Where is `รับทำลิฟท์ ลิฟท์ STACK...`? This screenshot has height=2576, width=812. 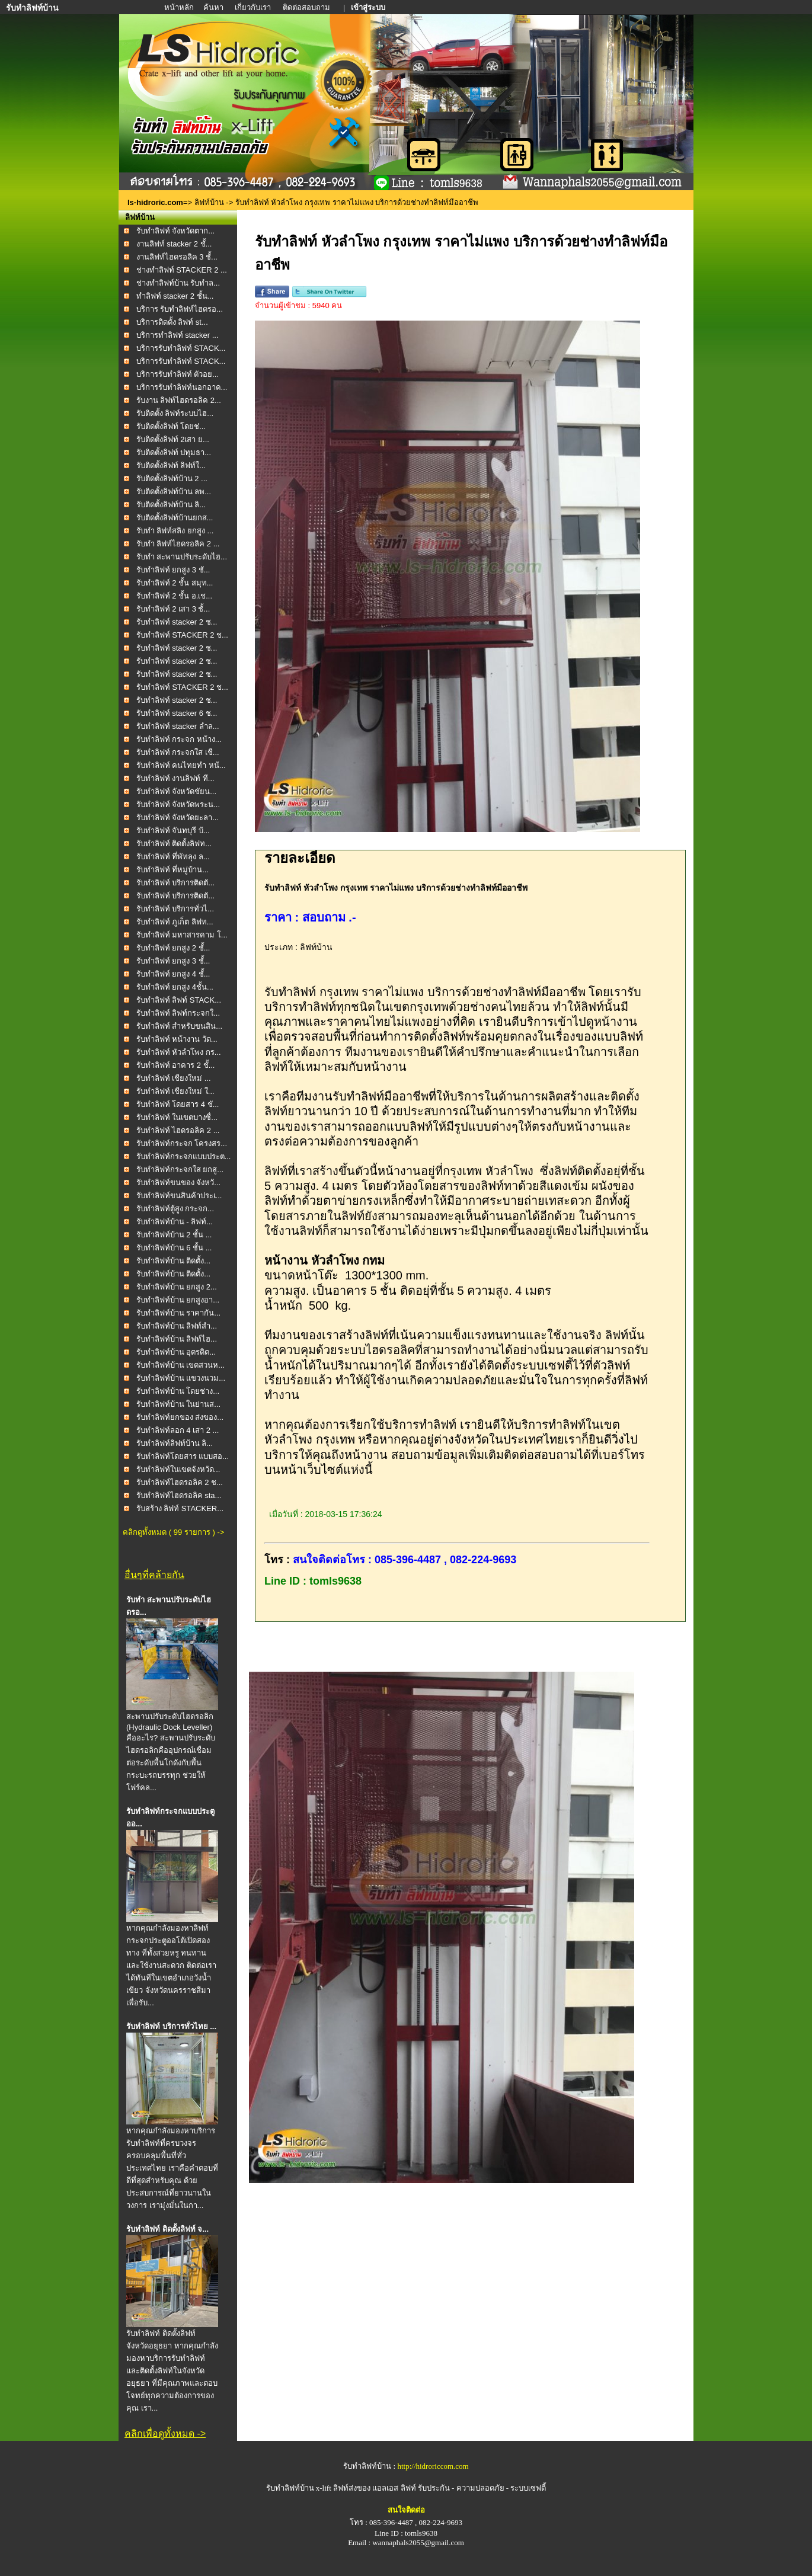
รับทำลิฟท์ ลิฟท์ STACK... is located at coordinates (178, 1000).